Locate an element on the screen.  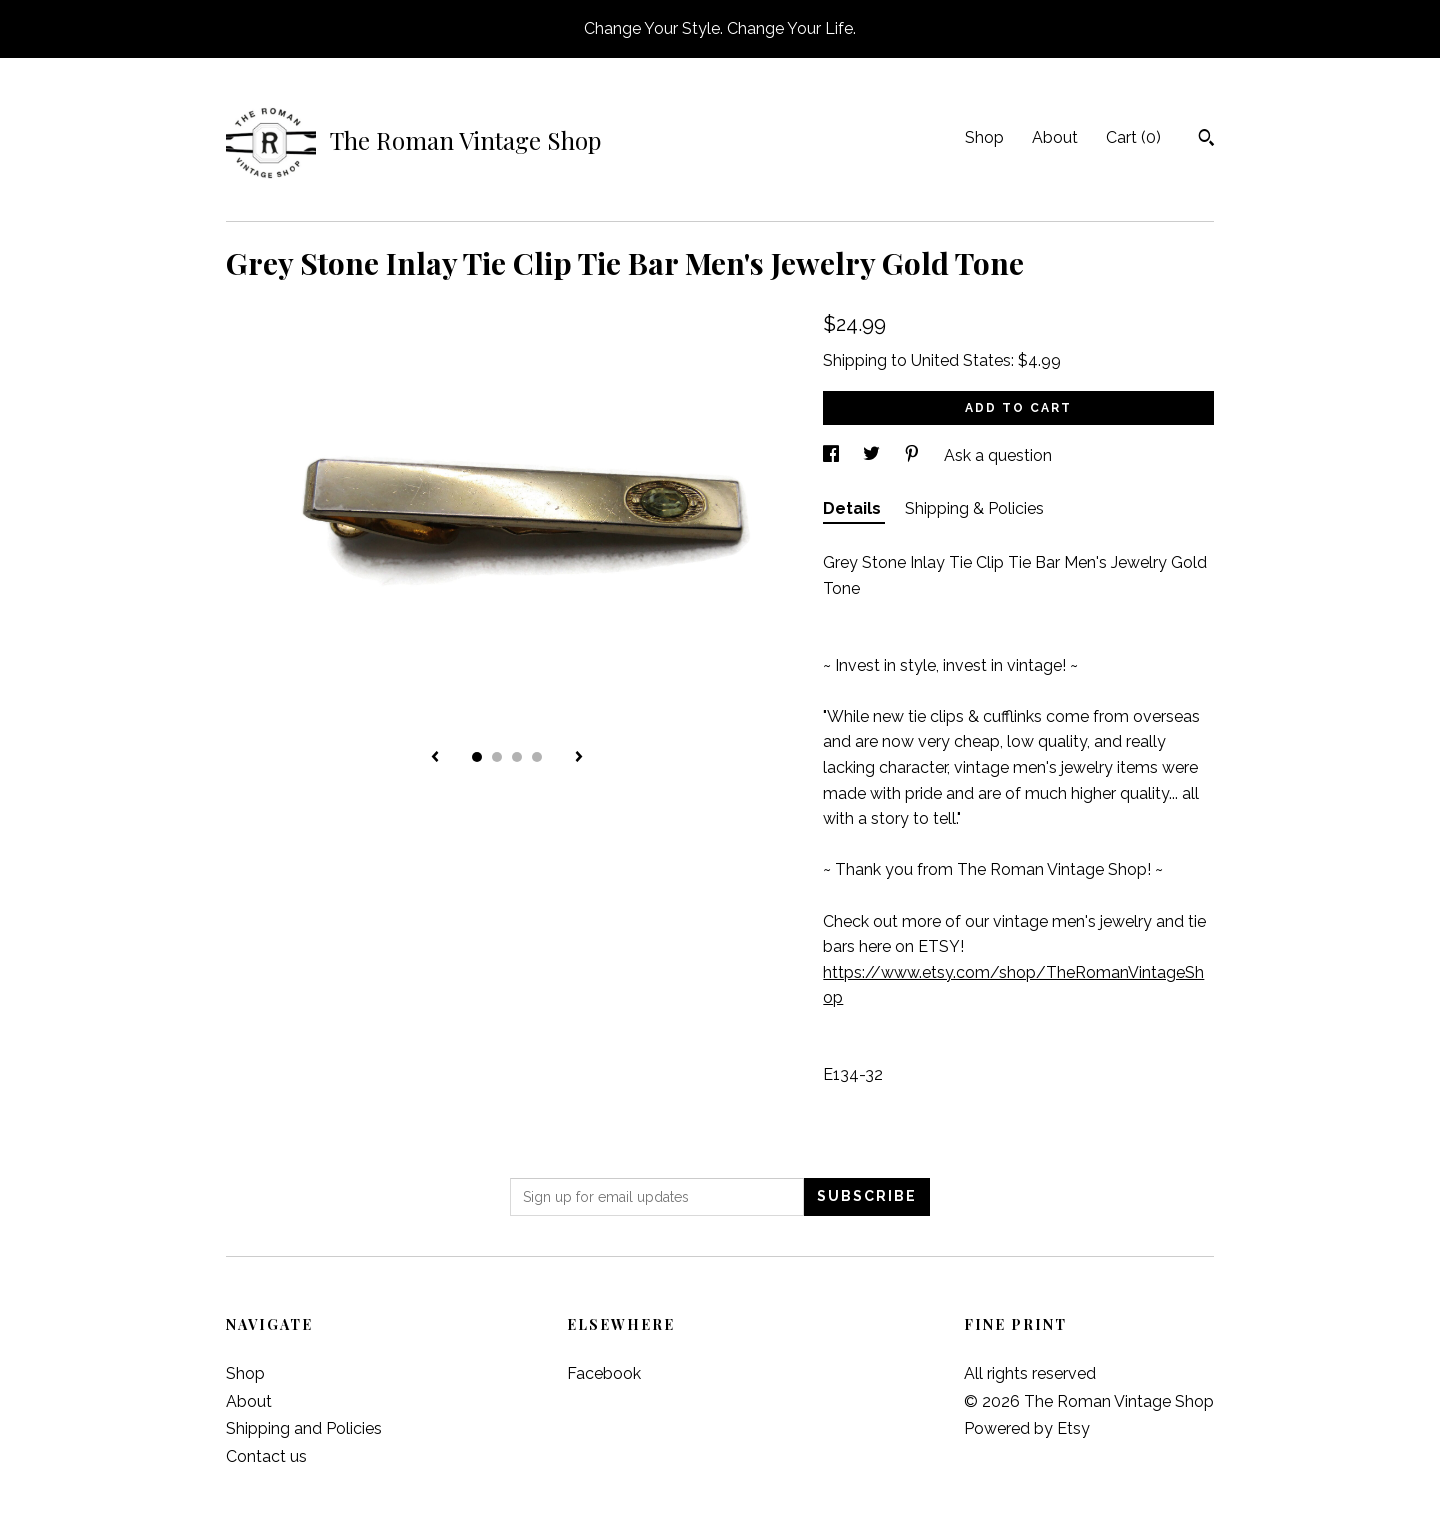
About is located at coordinates (1055, 137).